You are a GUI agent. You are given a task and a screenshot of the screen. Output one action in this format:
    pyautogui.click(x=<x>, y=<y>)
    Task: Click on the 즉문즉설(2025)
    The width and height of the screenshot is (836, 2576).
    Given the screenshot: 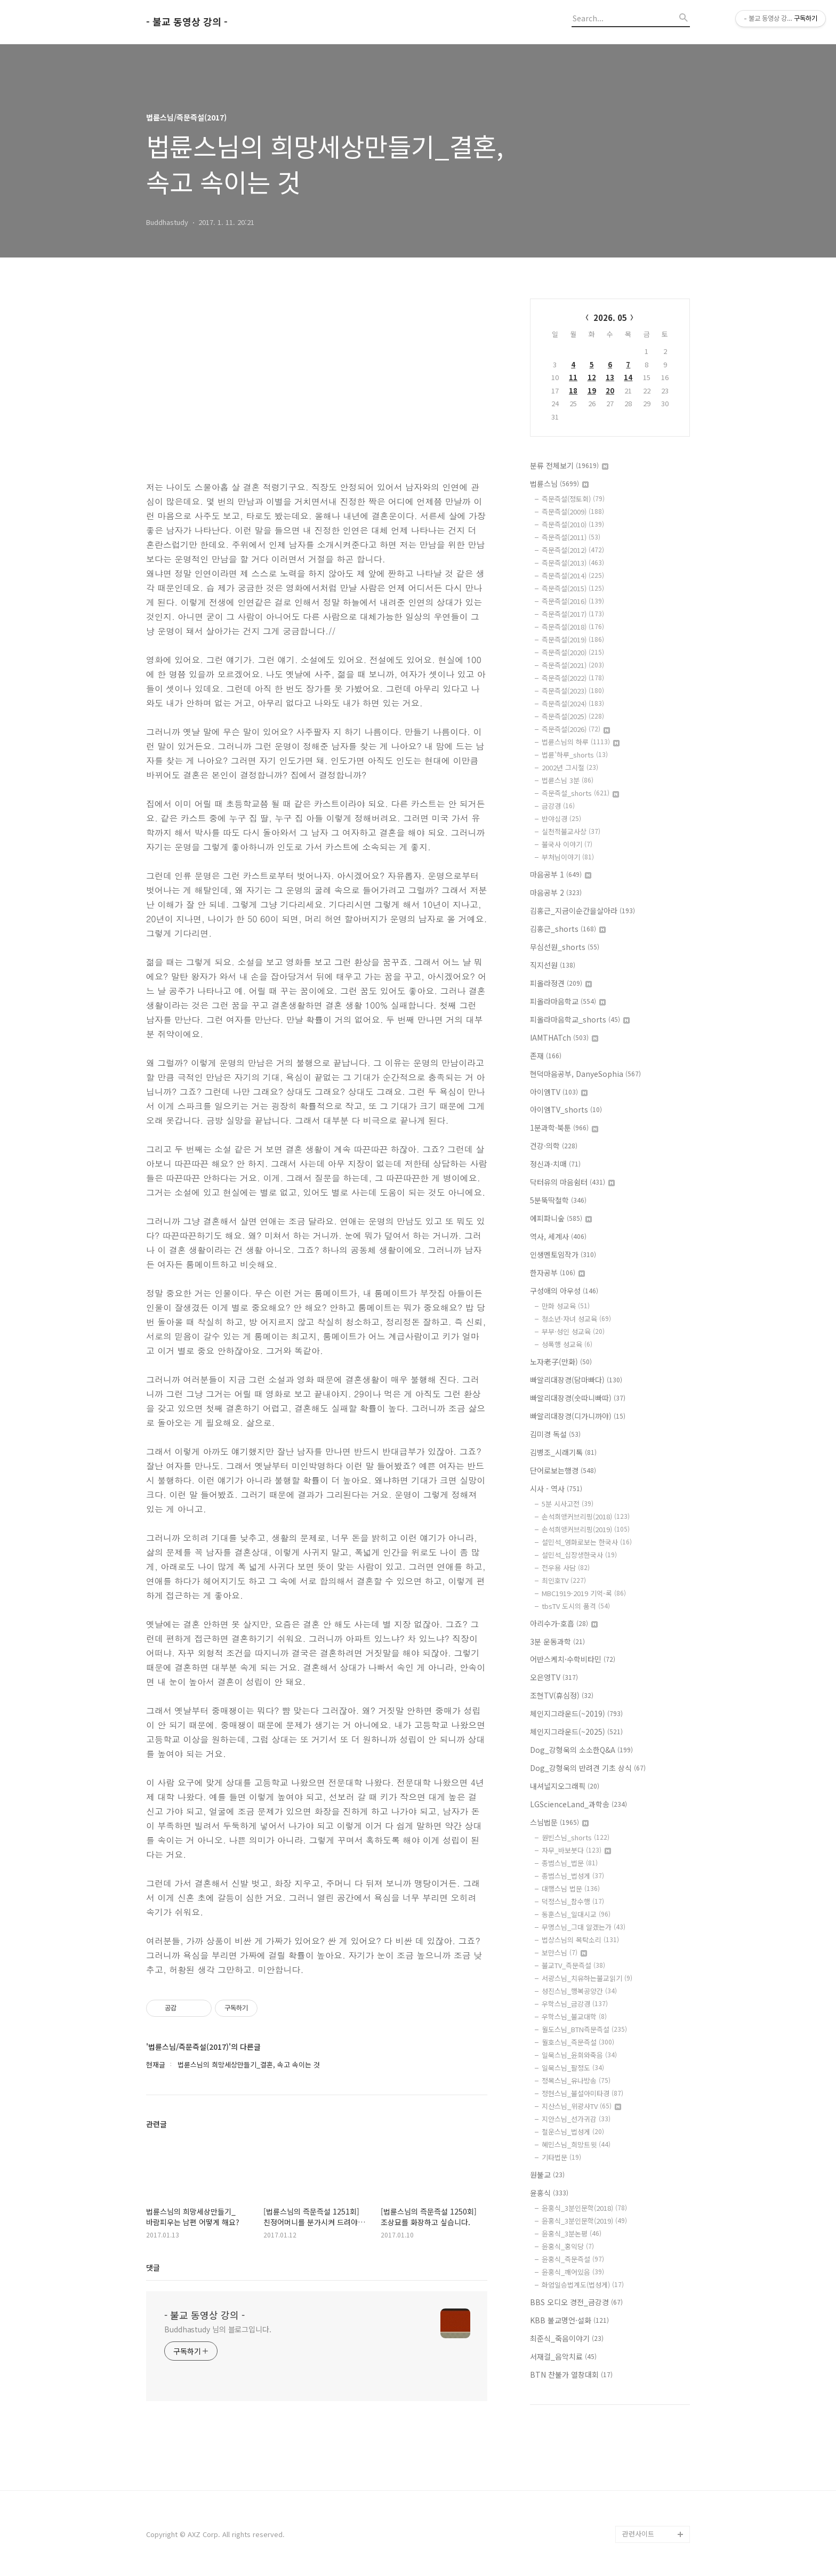 What is the action you would take?
    pyautogui.click(x=573, y=716)
    